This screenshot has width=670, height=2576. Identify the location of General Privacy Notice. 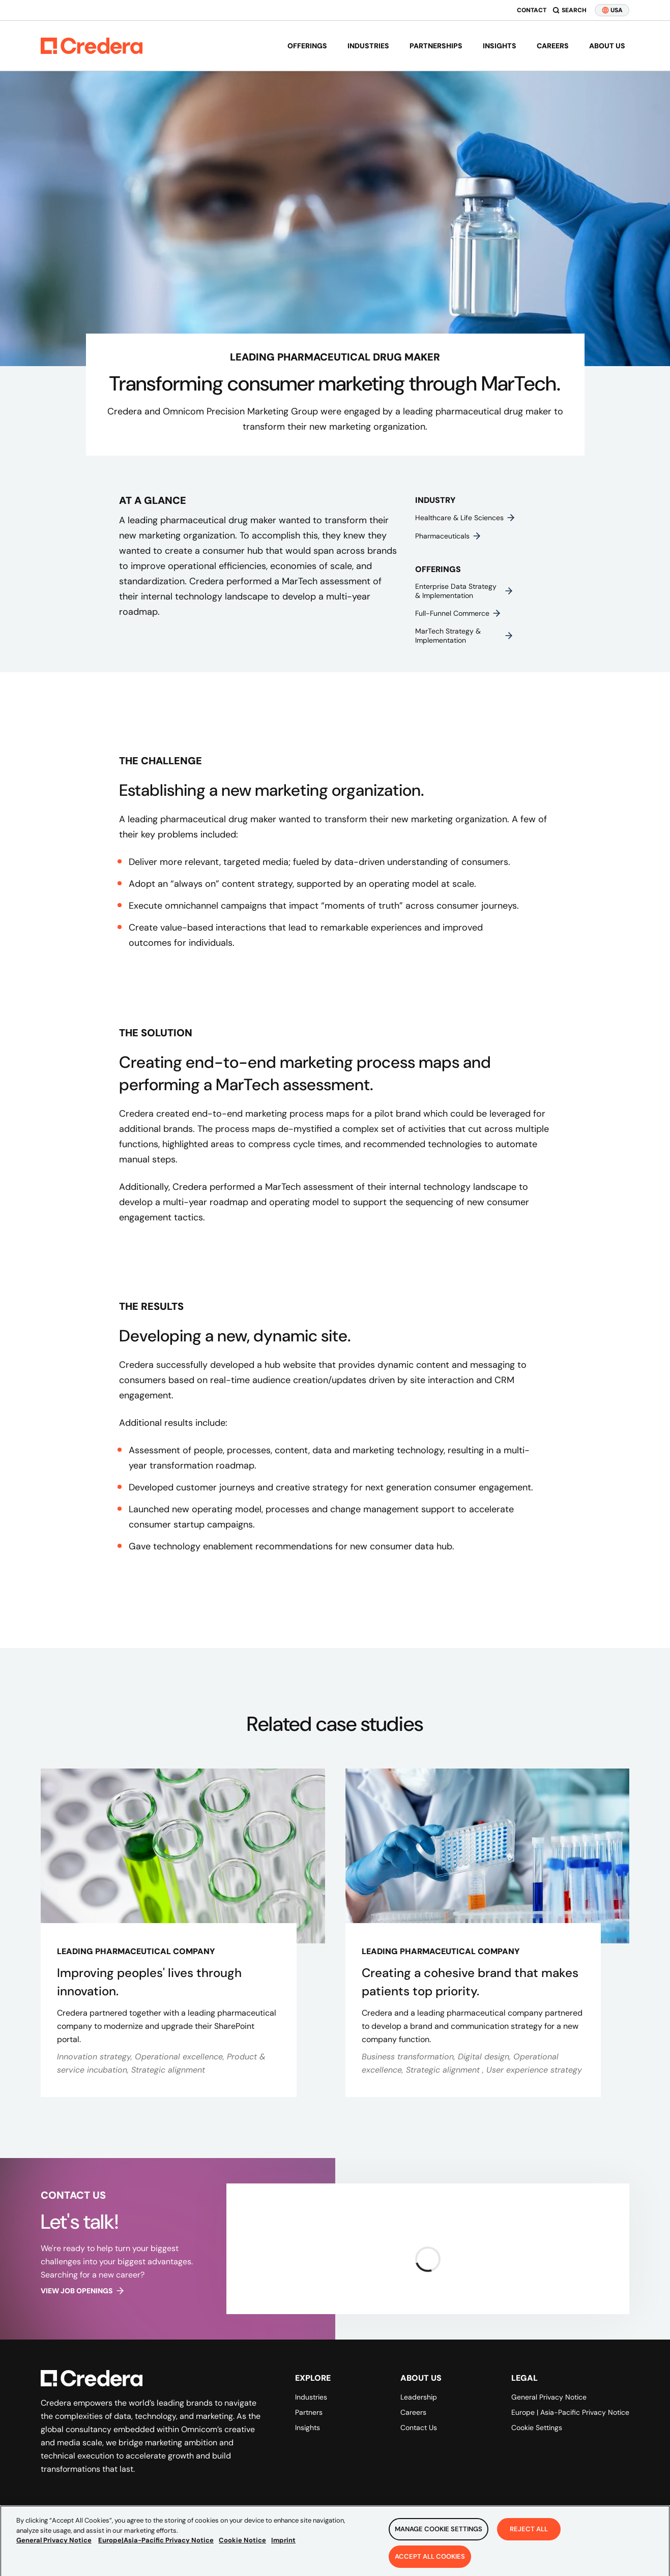
(549, 2397).